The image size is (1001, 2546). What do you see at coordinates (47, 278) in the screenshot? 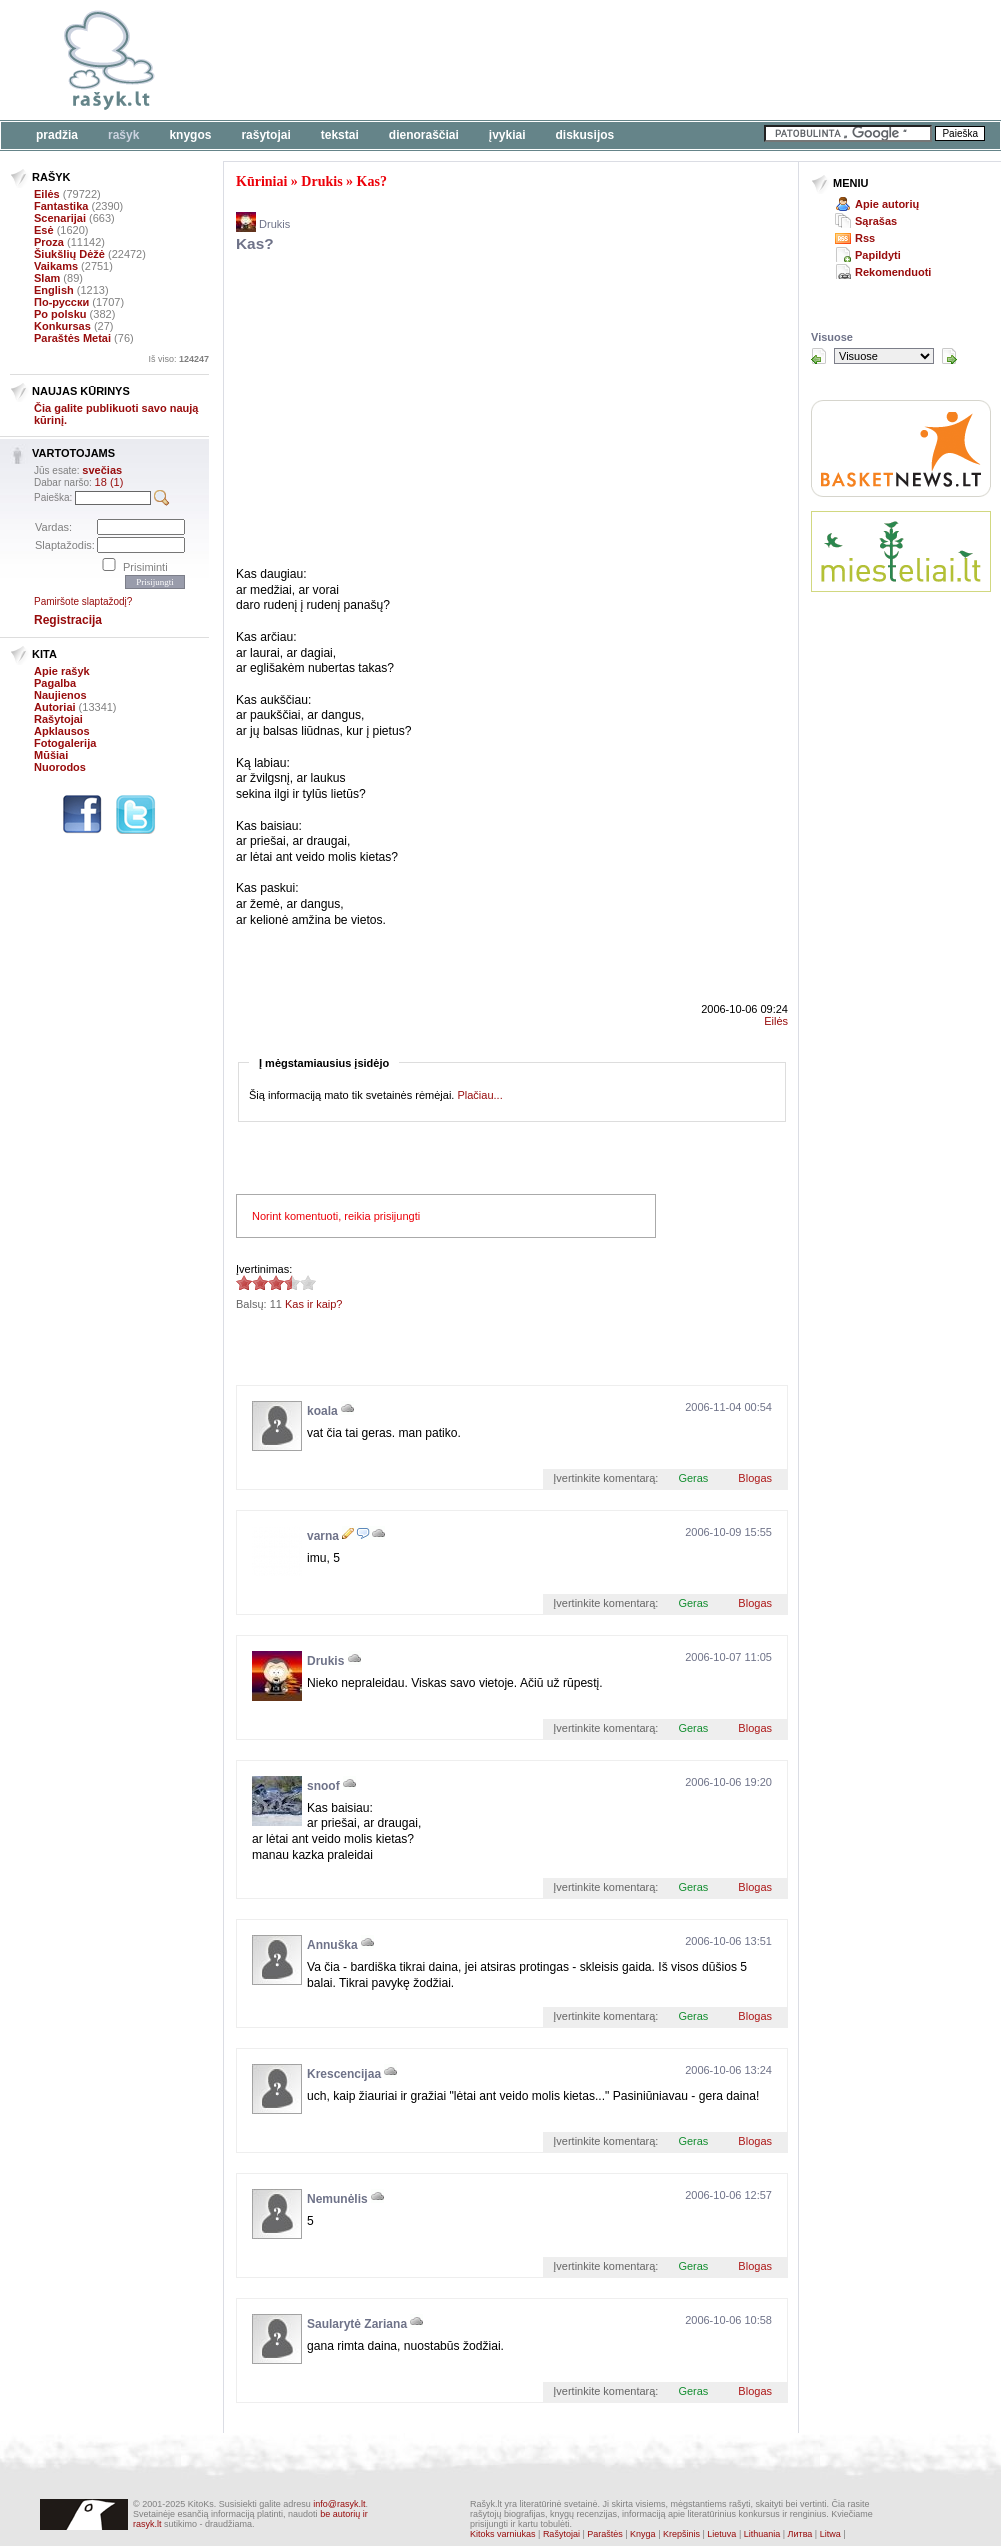
I see `Slam` at bounding box center [47, 278].